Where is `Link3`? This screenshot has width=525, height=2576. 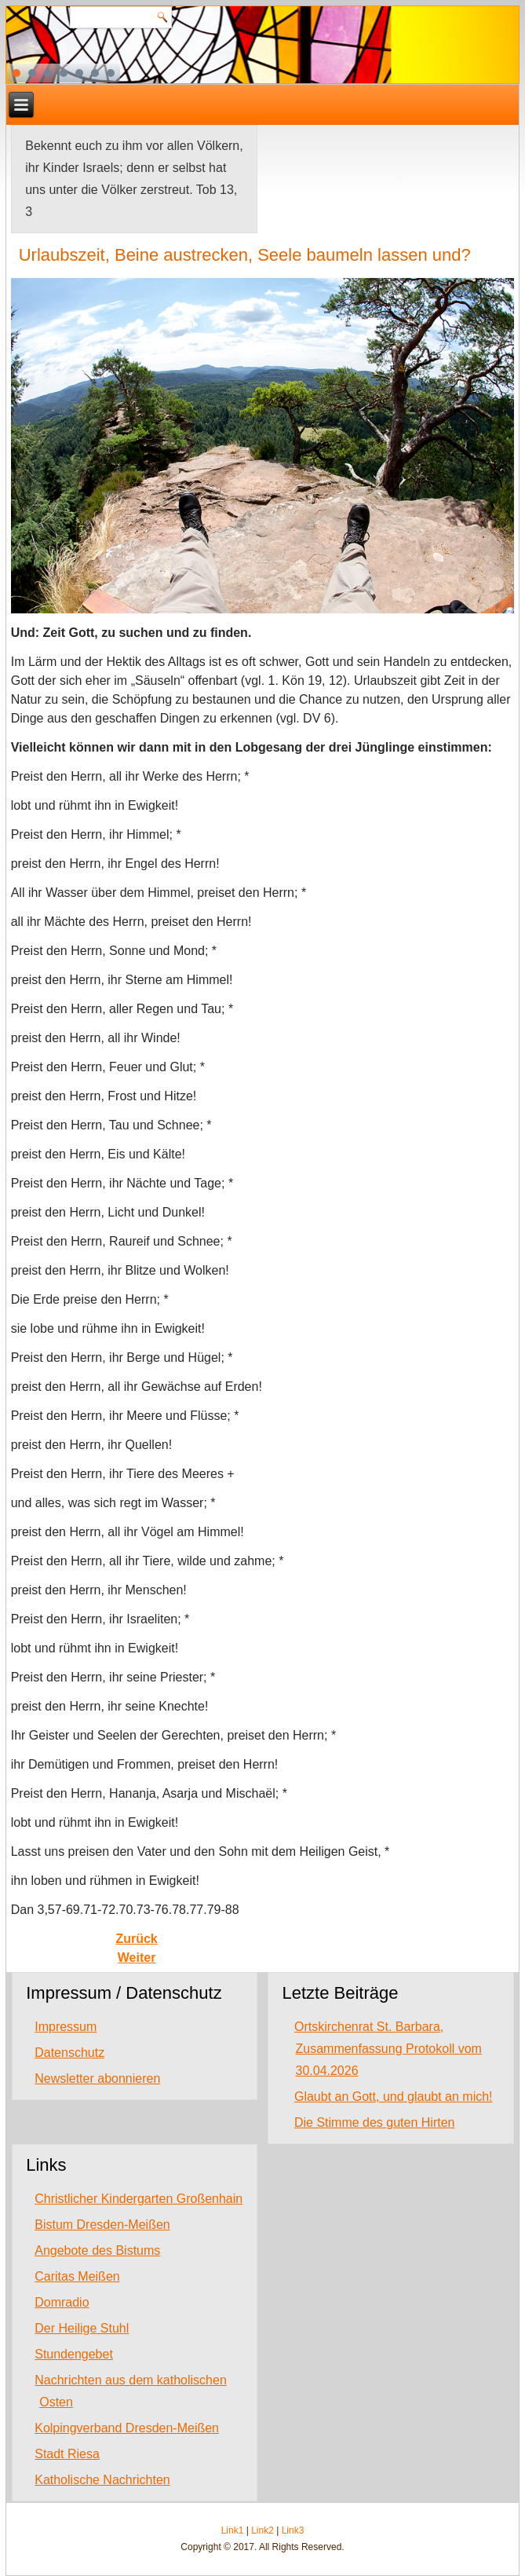 Link3 is located at coordinates (293, 2530).